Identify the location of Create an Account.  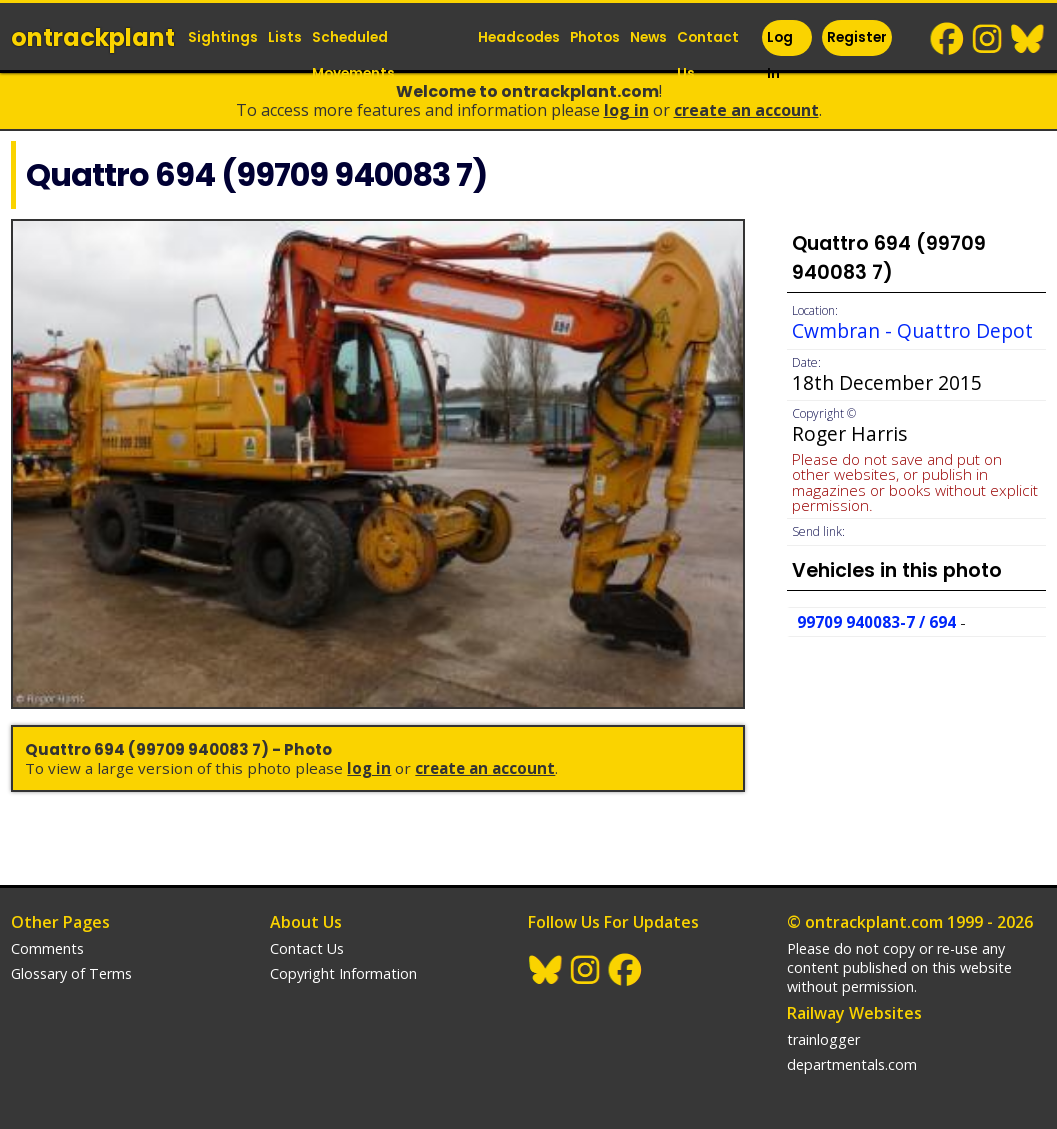
(746, 110).